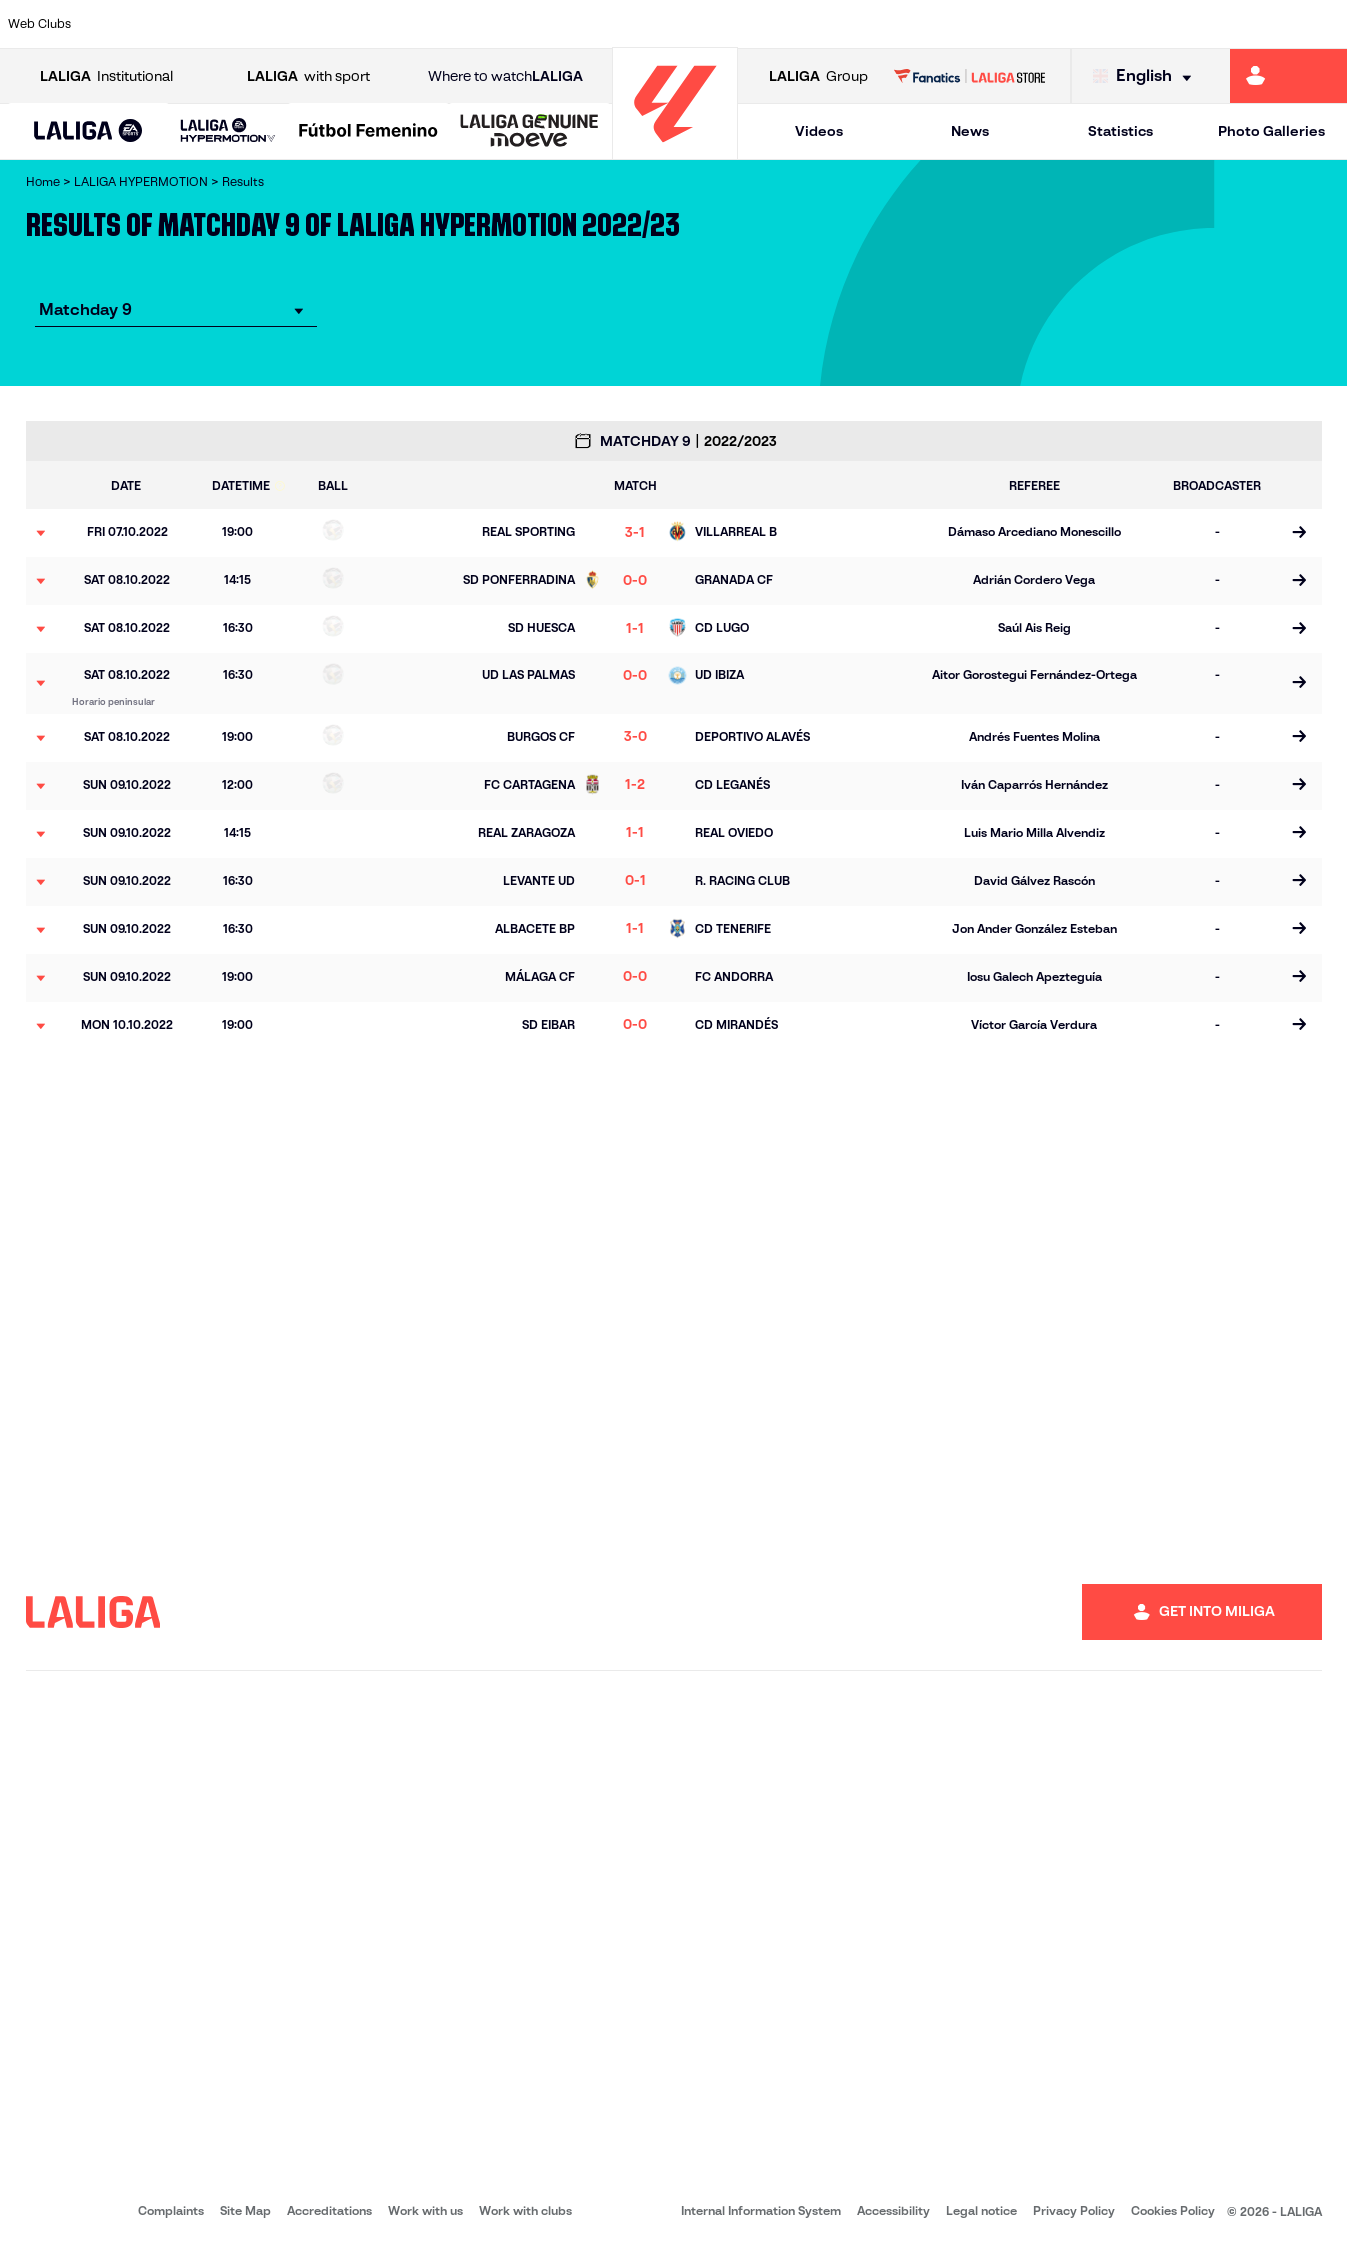 The image size is (1347, 2249). I want to click on [Go to https://www.cdmirandes.com/], so click(748, 24).